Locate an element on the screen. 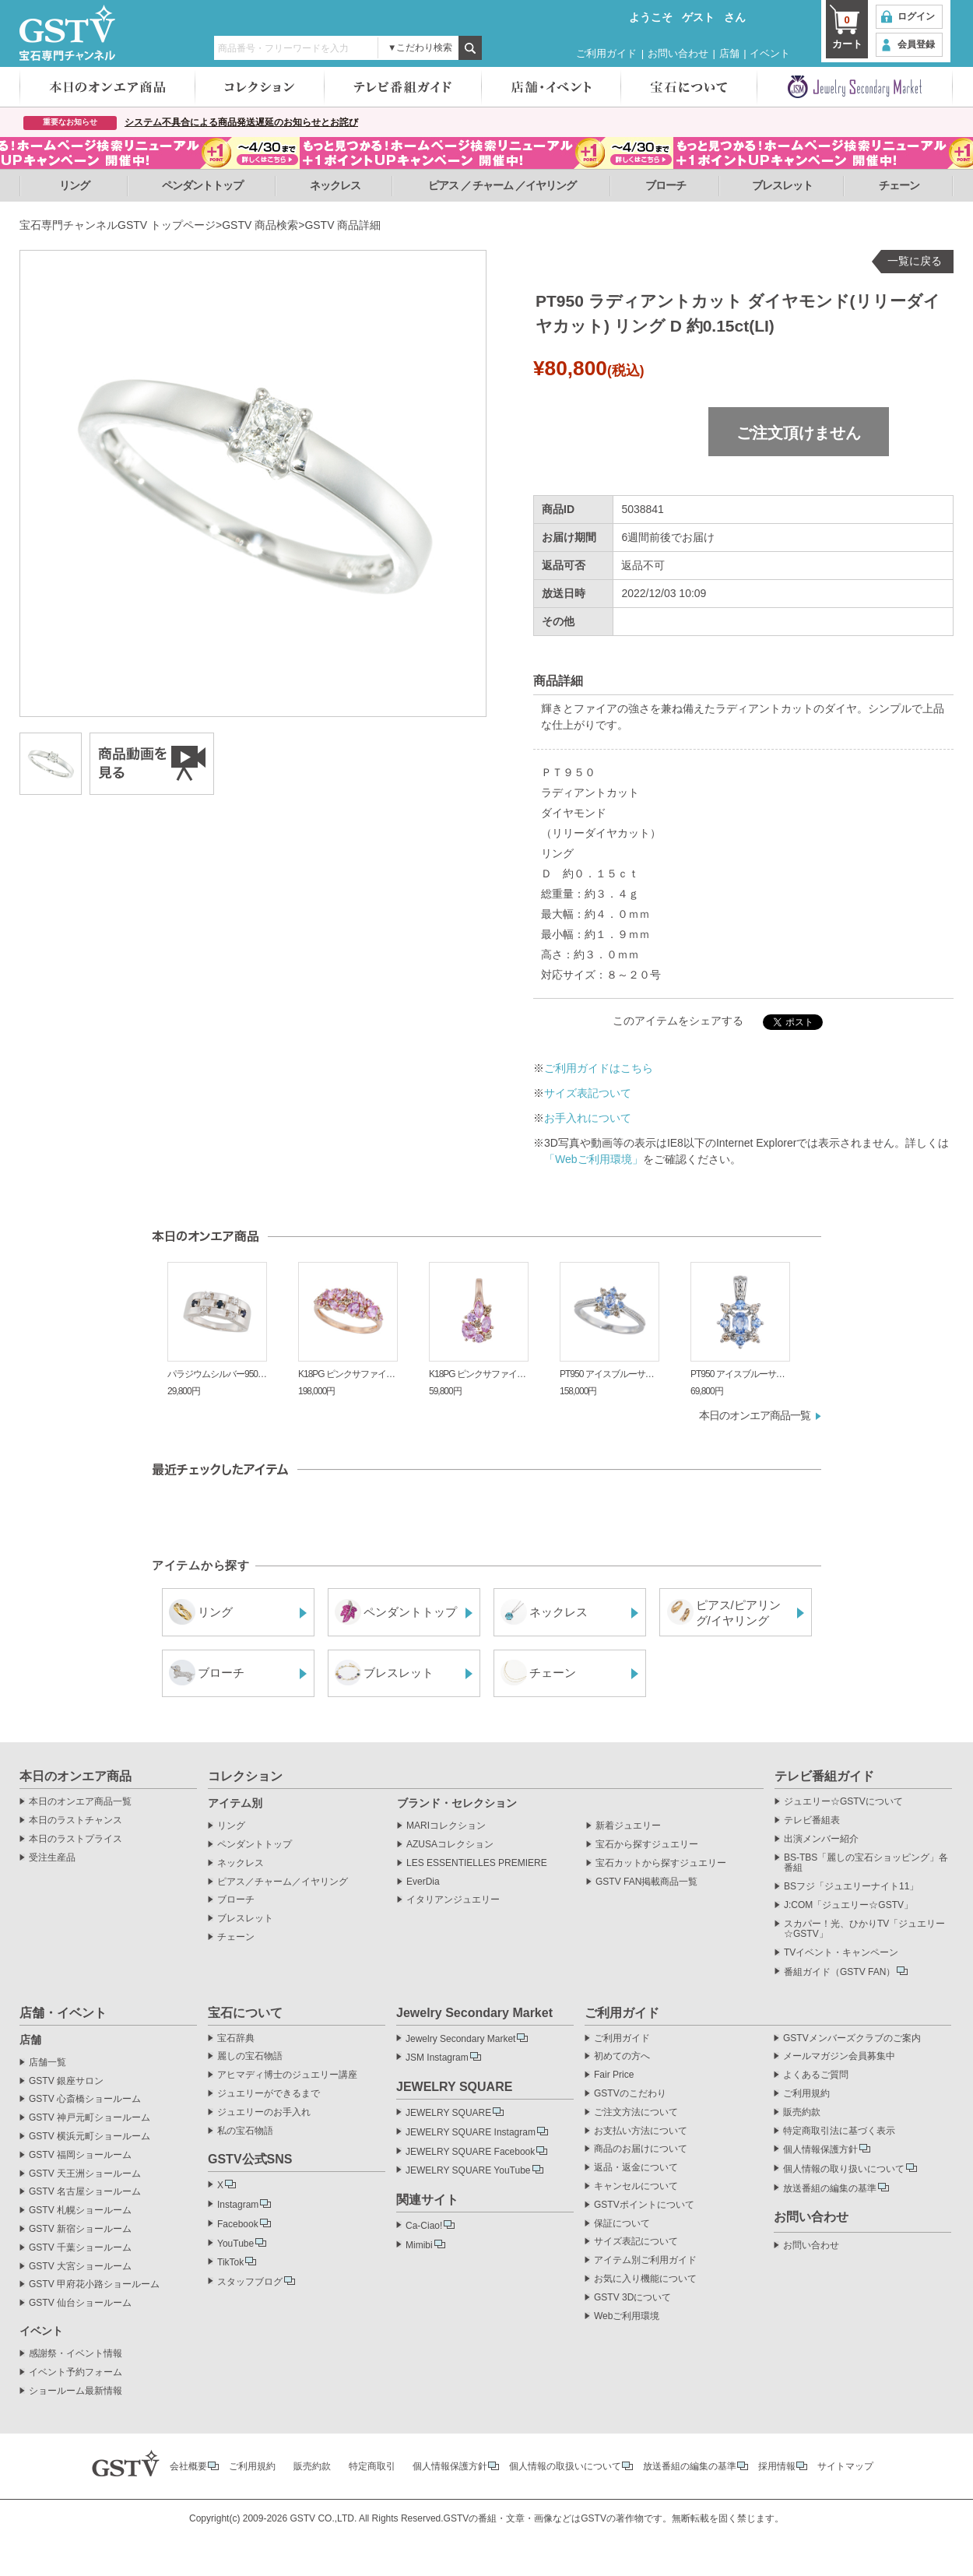  販売約款 is located at coordinates (801, 2112).